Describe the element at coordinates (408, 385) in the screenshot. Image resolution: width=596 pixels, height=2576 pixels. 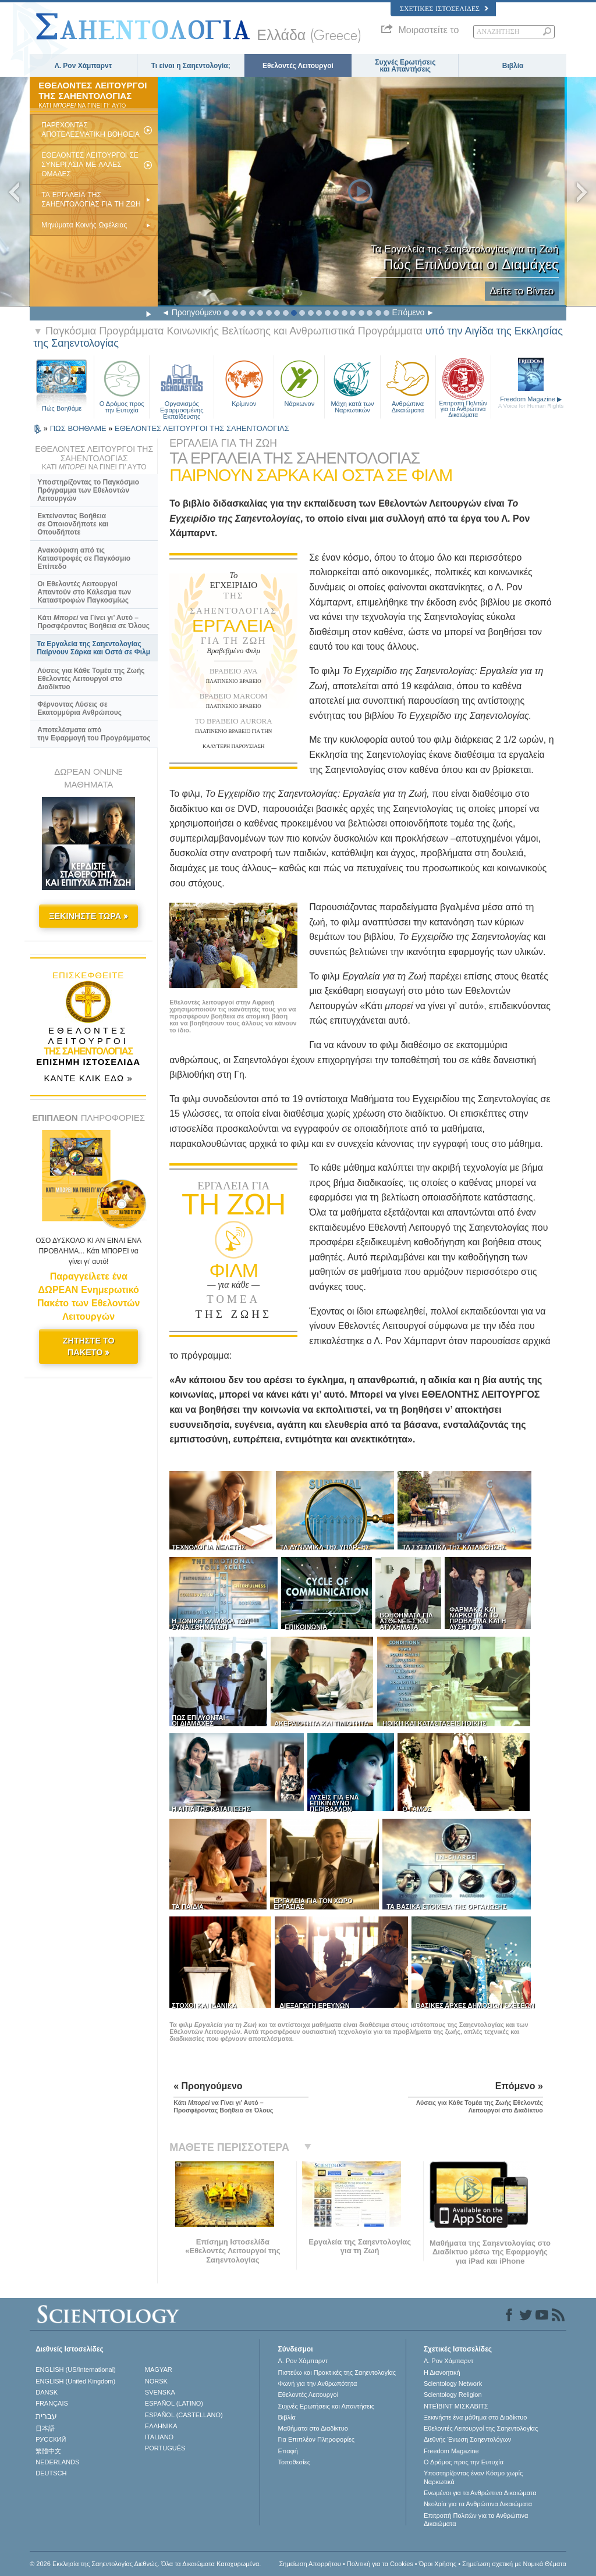
I see `Ανθρώπινα Δικαιώματα` at that location.